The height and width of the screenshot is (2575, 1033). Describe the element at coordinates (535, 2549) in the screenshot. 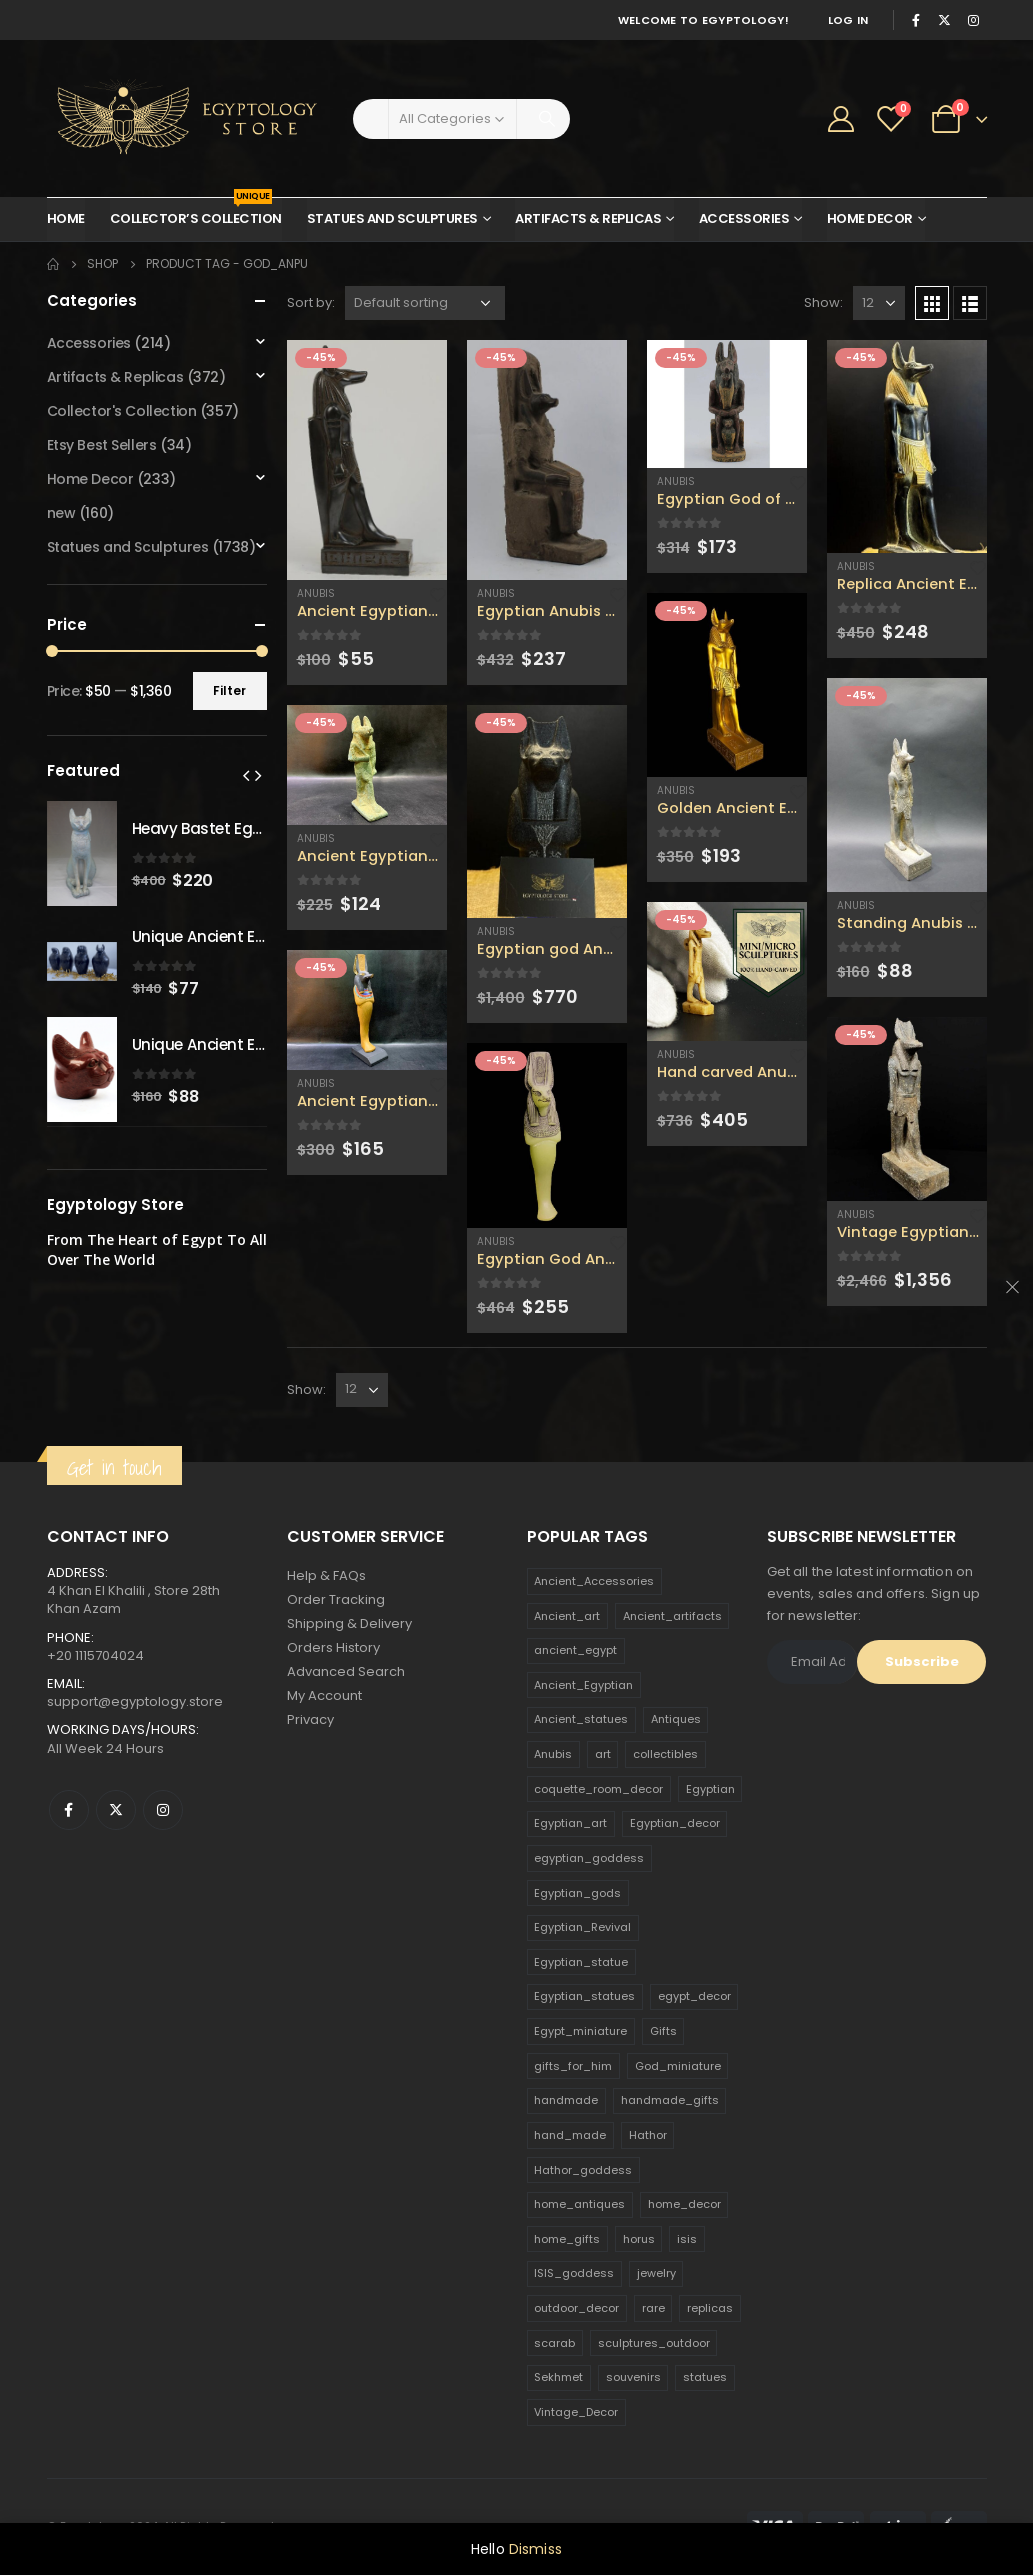

I see `Dismiss` at that location.